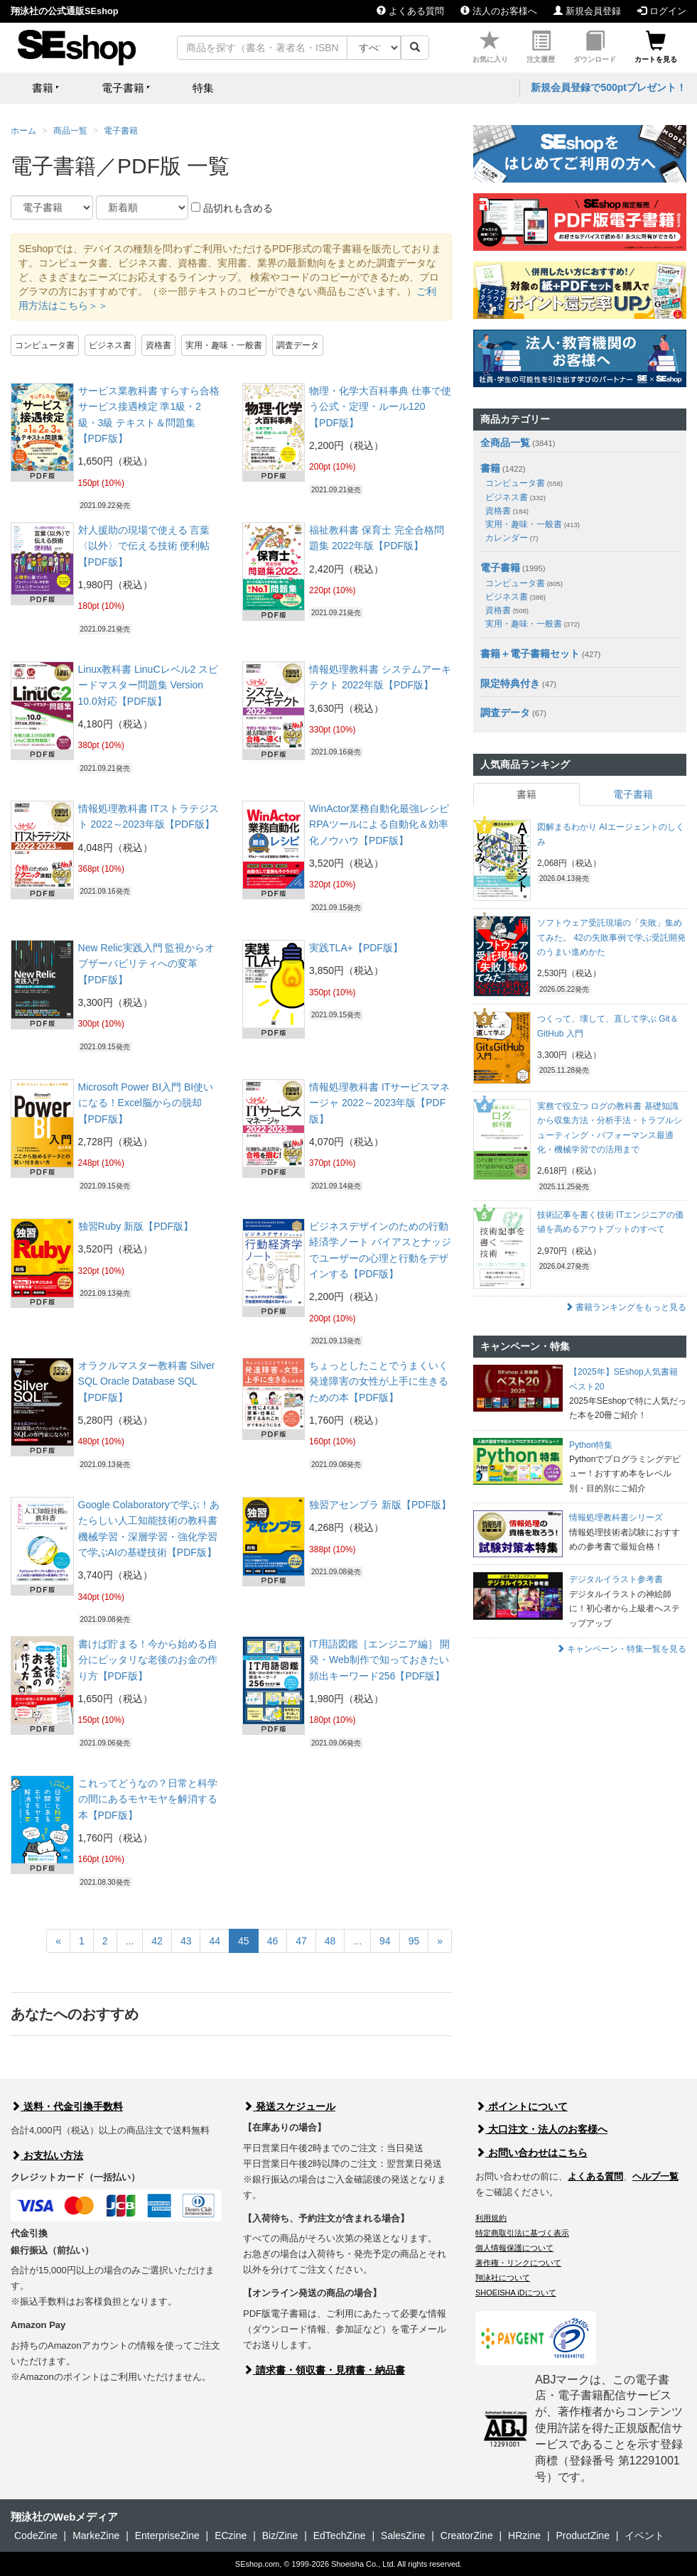  What do you see at coordinates (661, 11) in the screenshot?
I see `ログイン` at bounding box center [661, 11].